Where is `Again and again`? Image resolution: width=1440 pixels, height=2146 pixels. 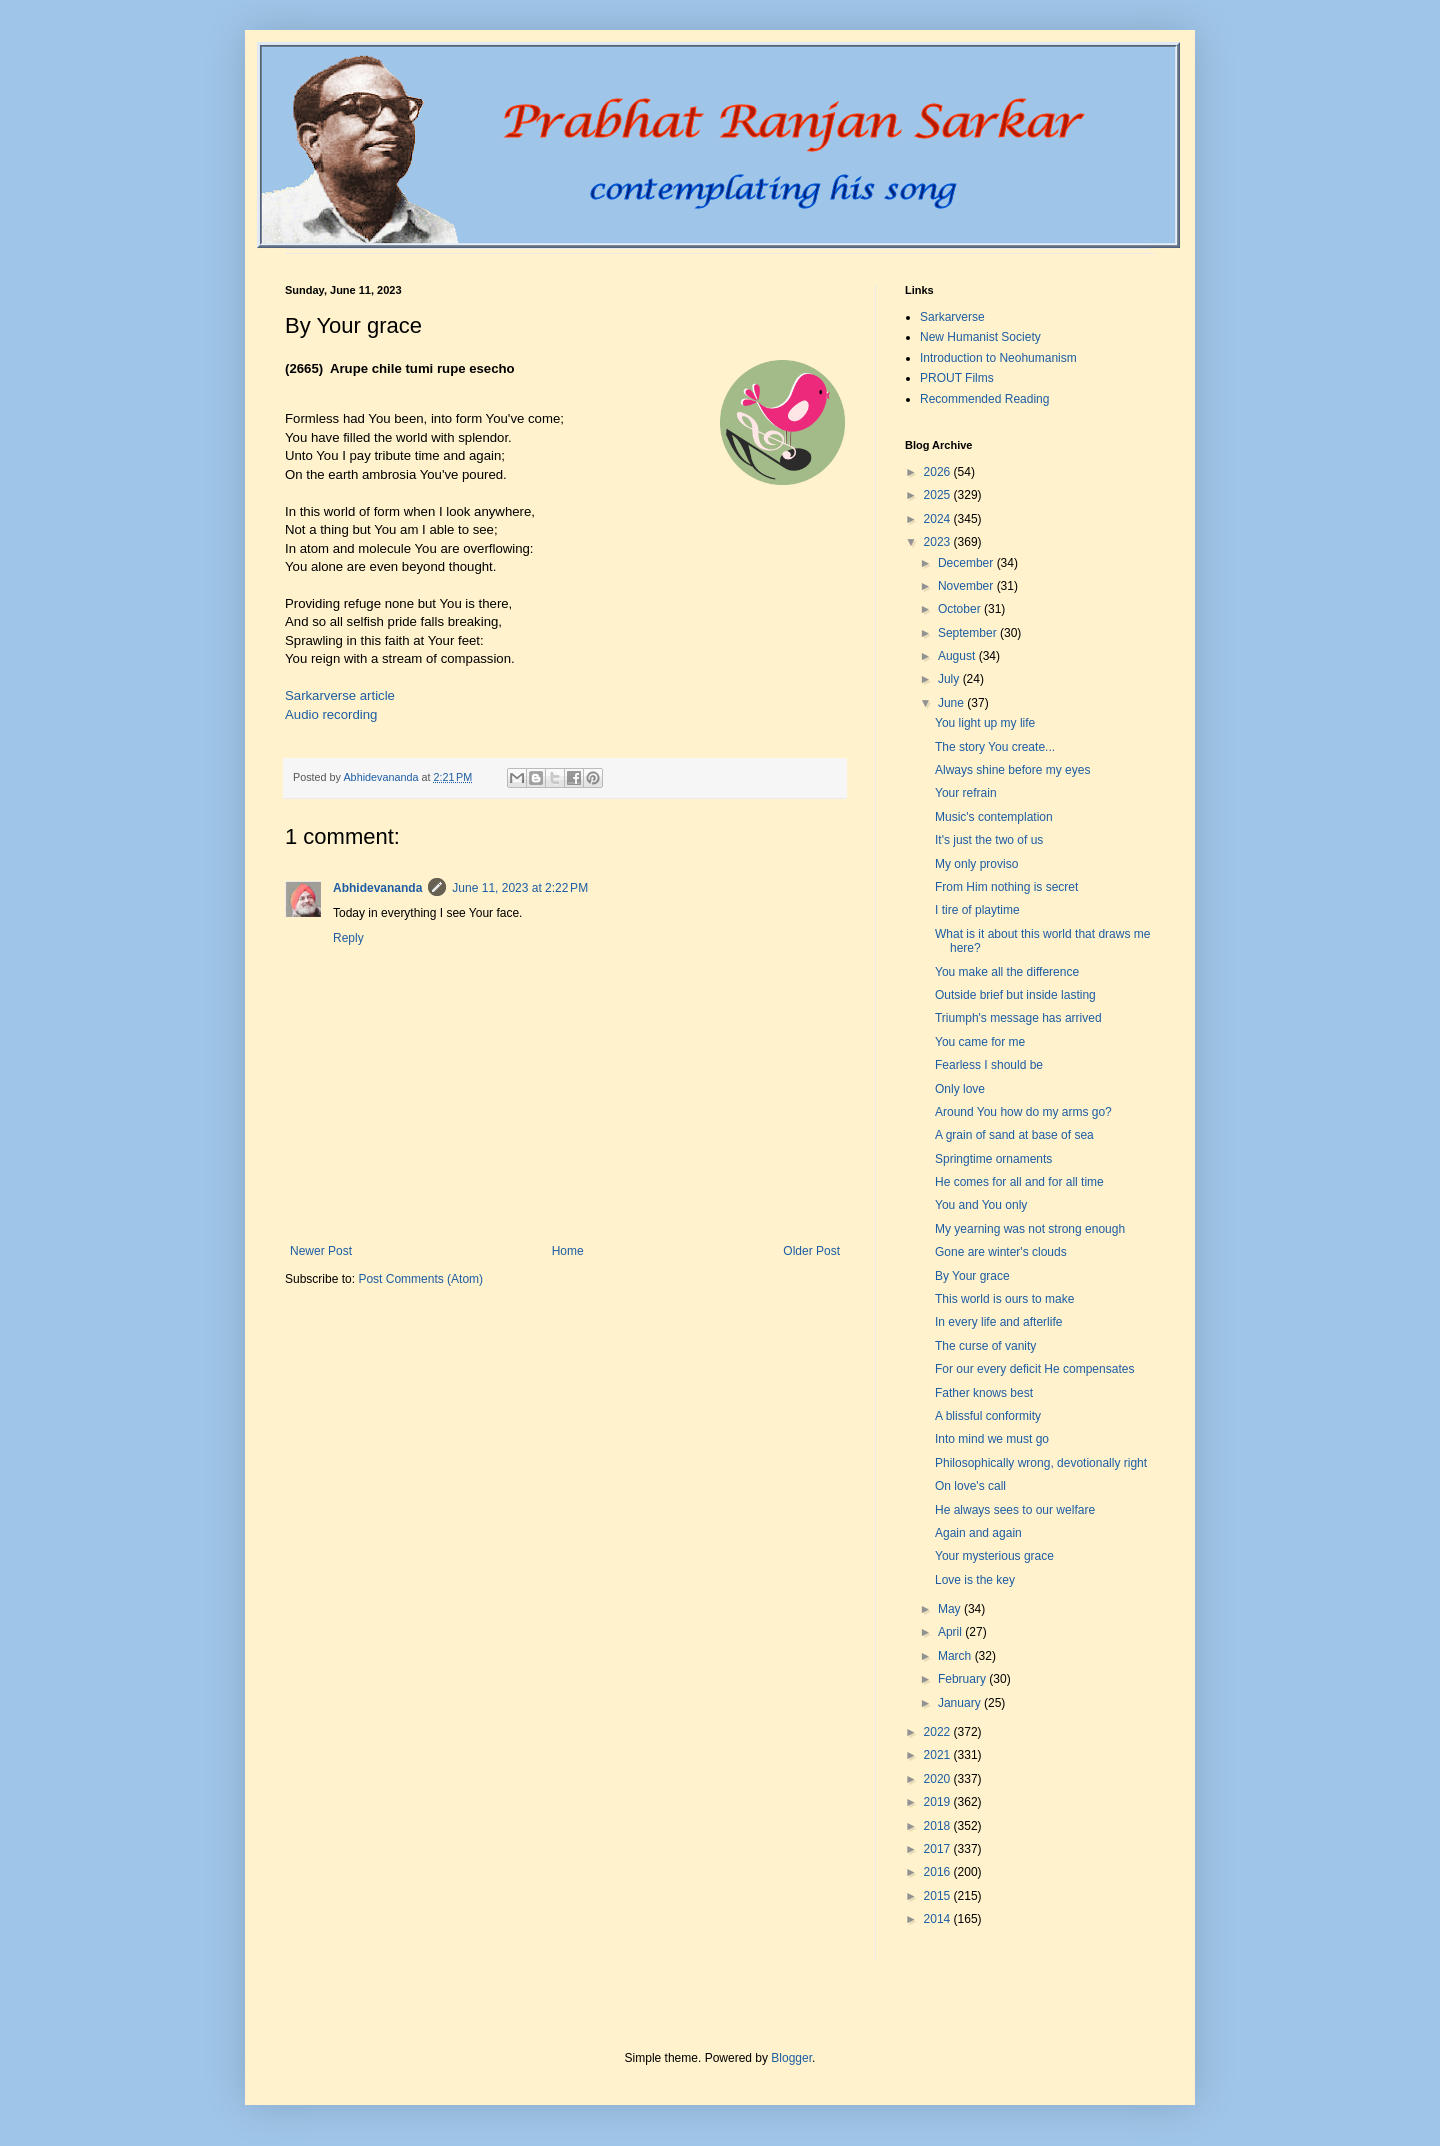 Again and again is located at coordinates (978, 1533).